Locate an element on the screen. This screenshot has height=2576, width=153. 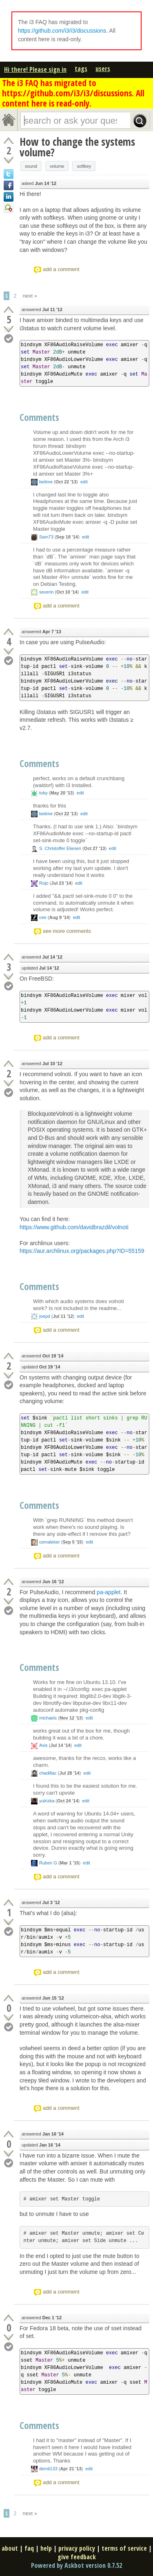
beitme is located at coordinates (46, 481).